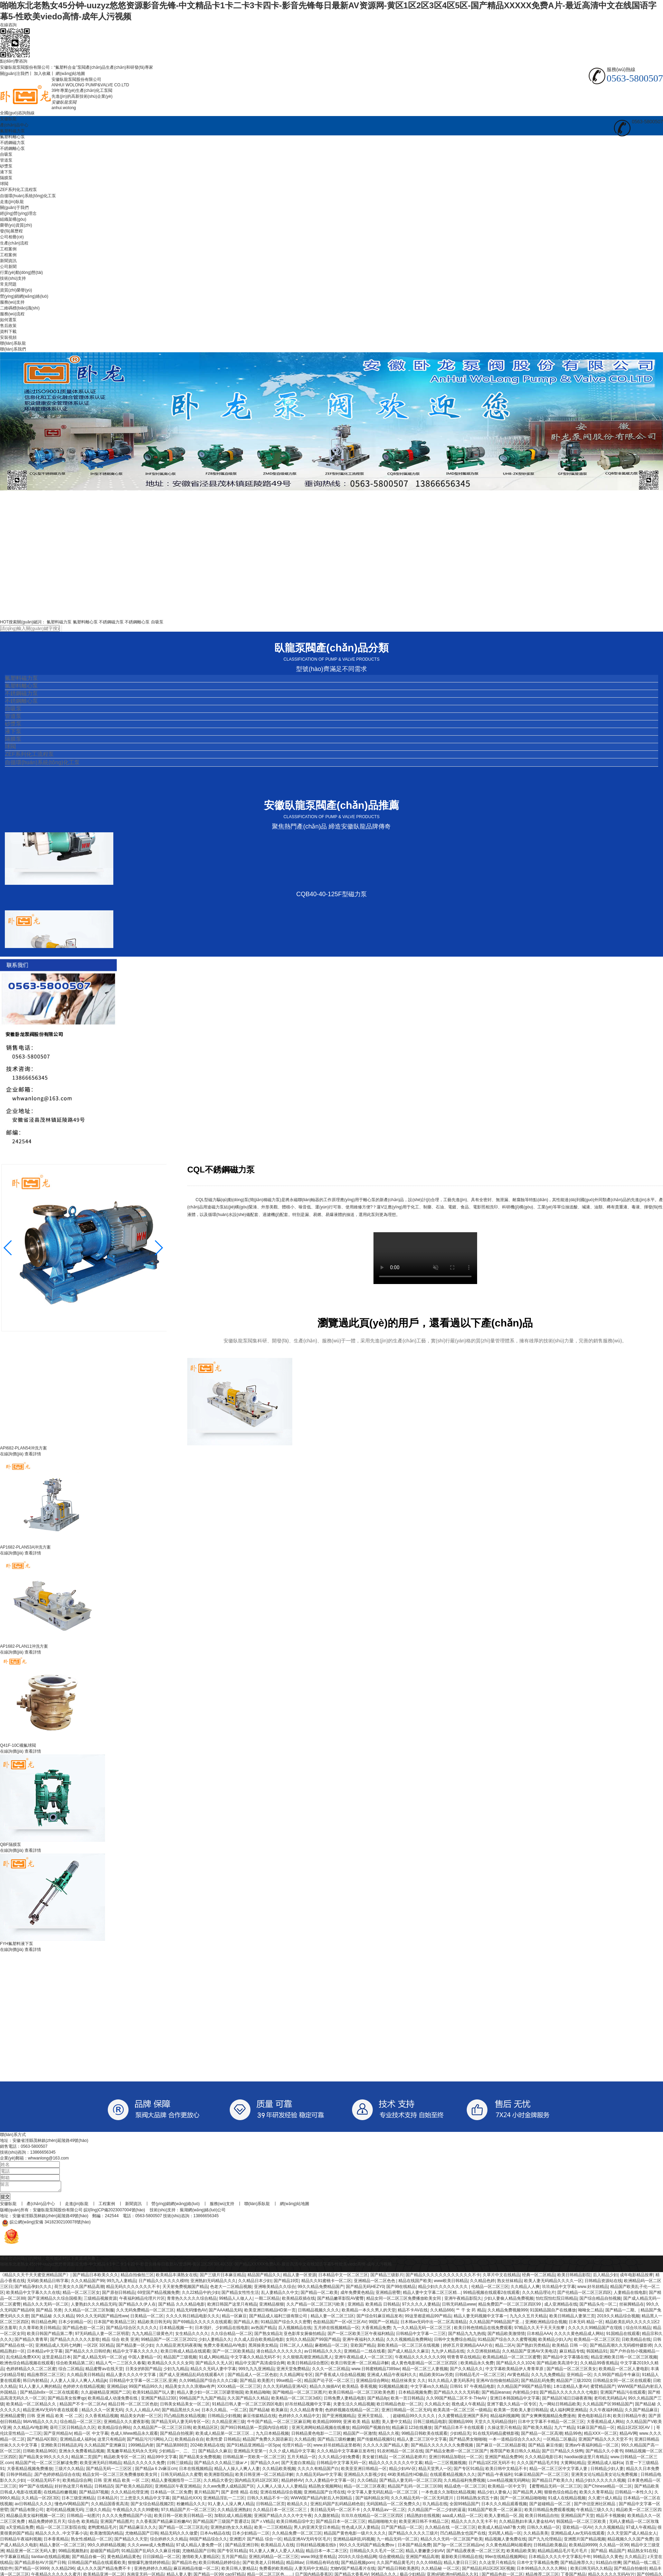 The height and width of the screenshot is (2576, 663). What do you see at coordinates (579, 2335) in the screenshot?
I see `久久久久黄色精品成人网站` at bounding box center [579, 2335].